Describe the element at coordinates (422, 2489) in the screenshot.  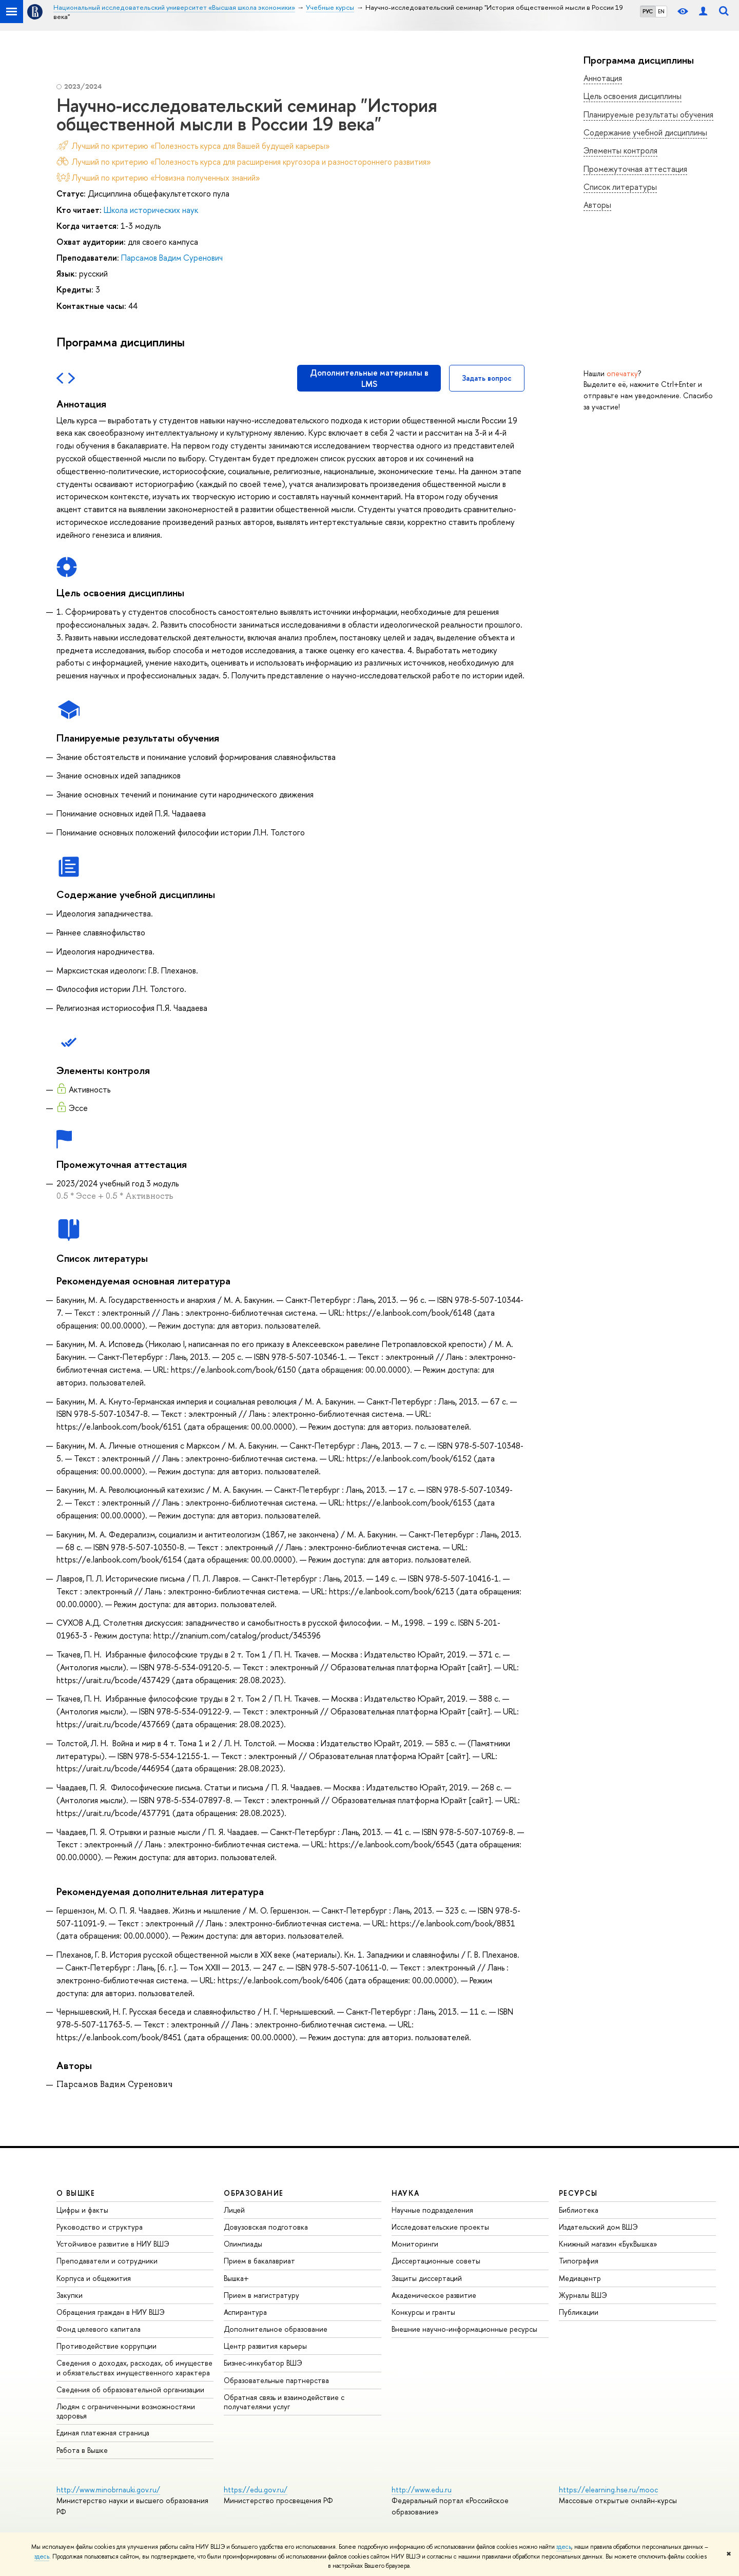
I see `http://www.edu.ru` at that location.